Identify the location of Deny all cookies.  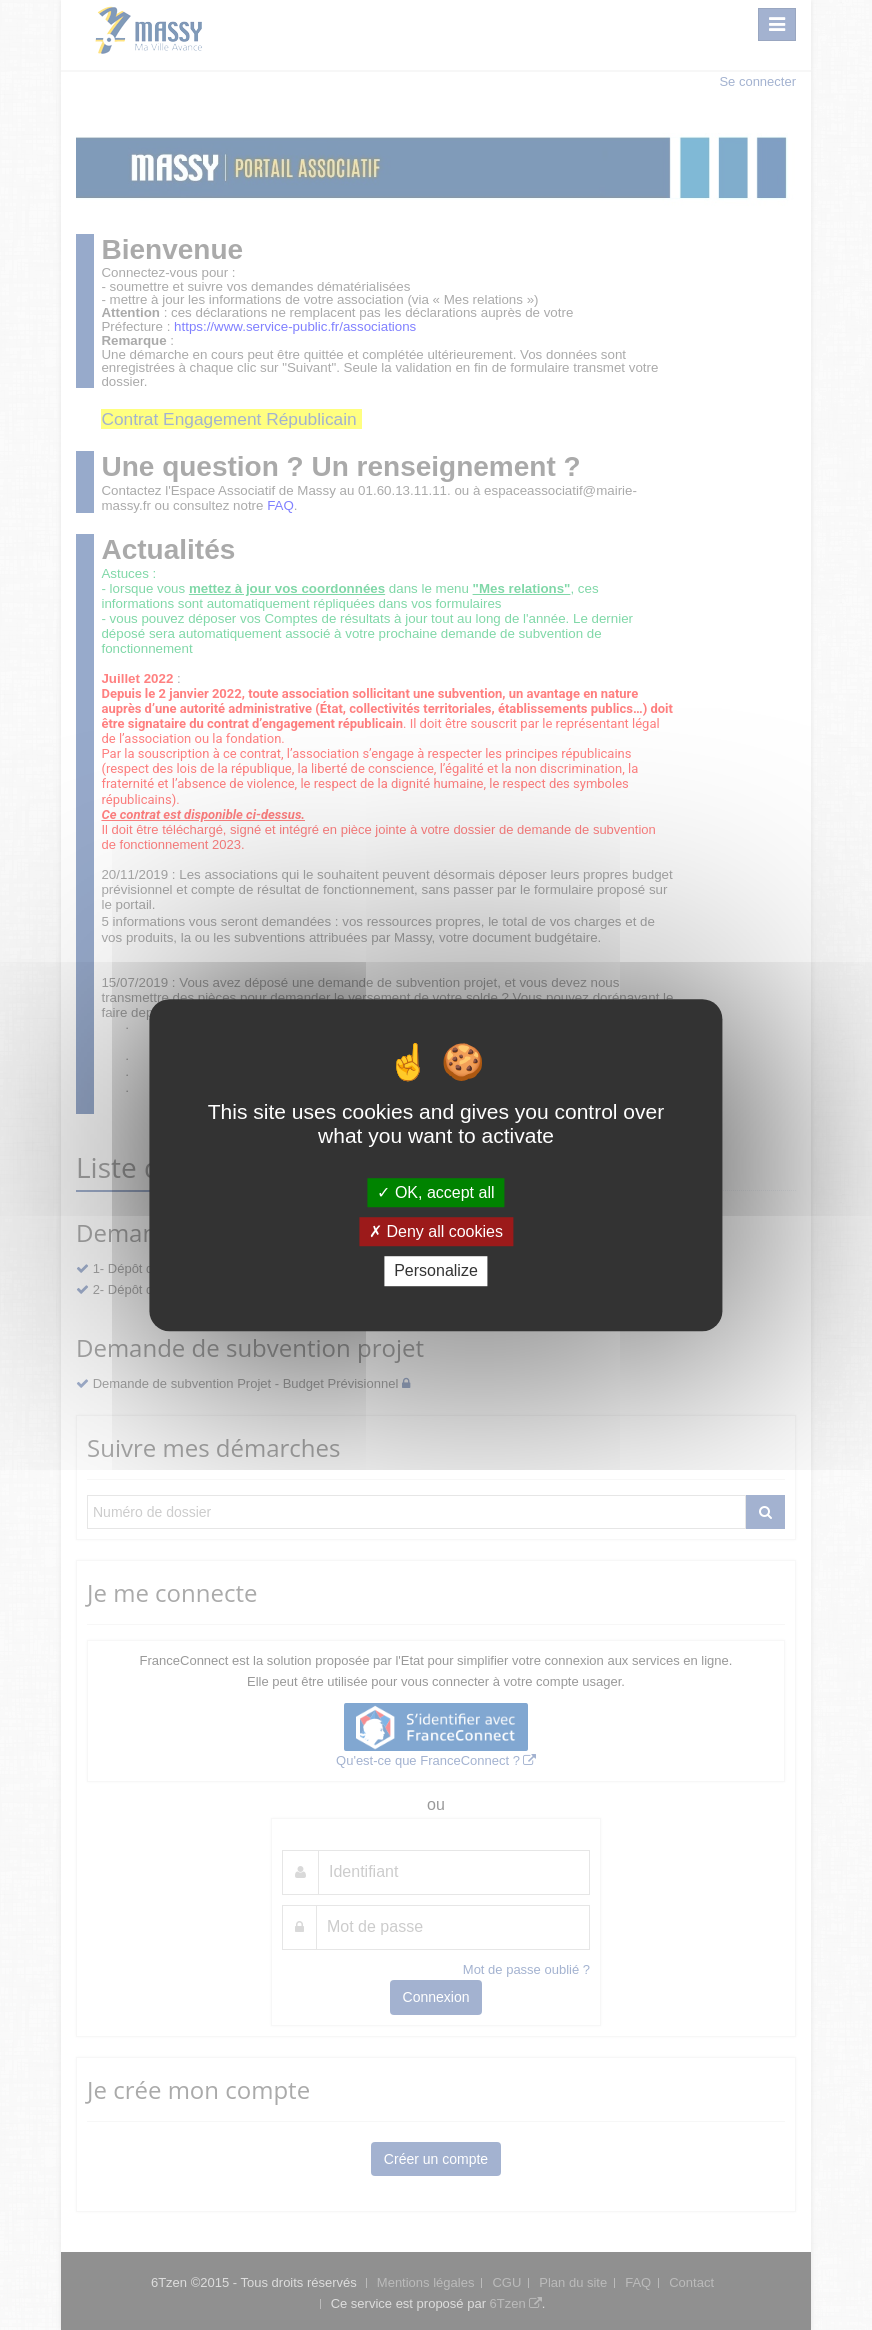
(436, 1231).